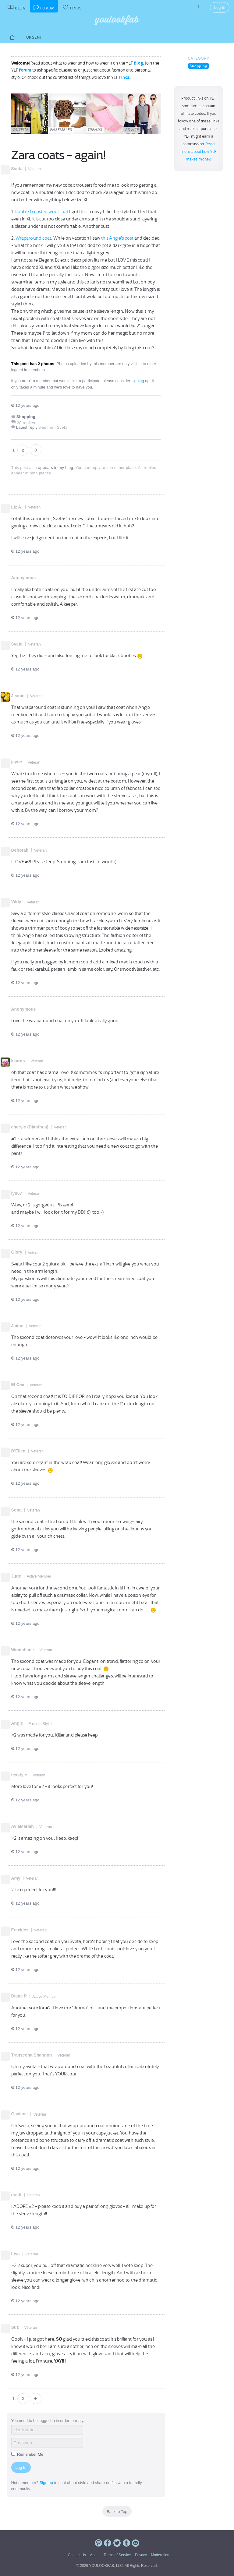  Describe the element at coordinates (17, 168) in the screenshot. I see `Sveta` at that location.